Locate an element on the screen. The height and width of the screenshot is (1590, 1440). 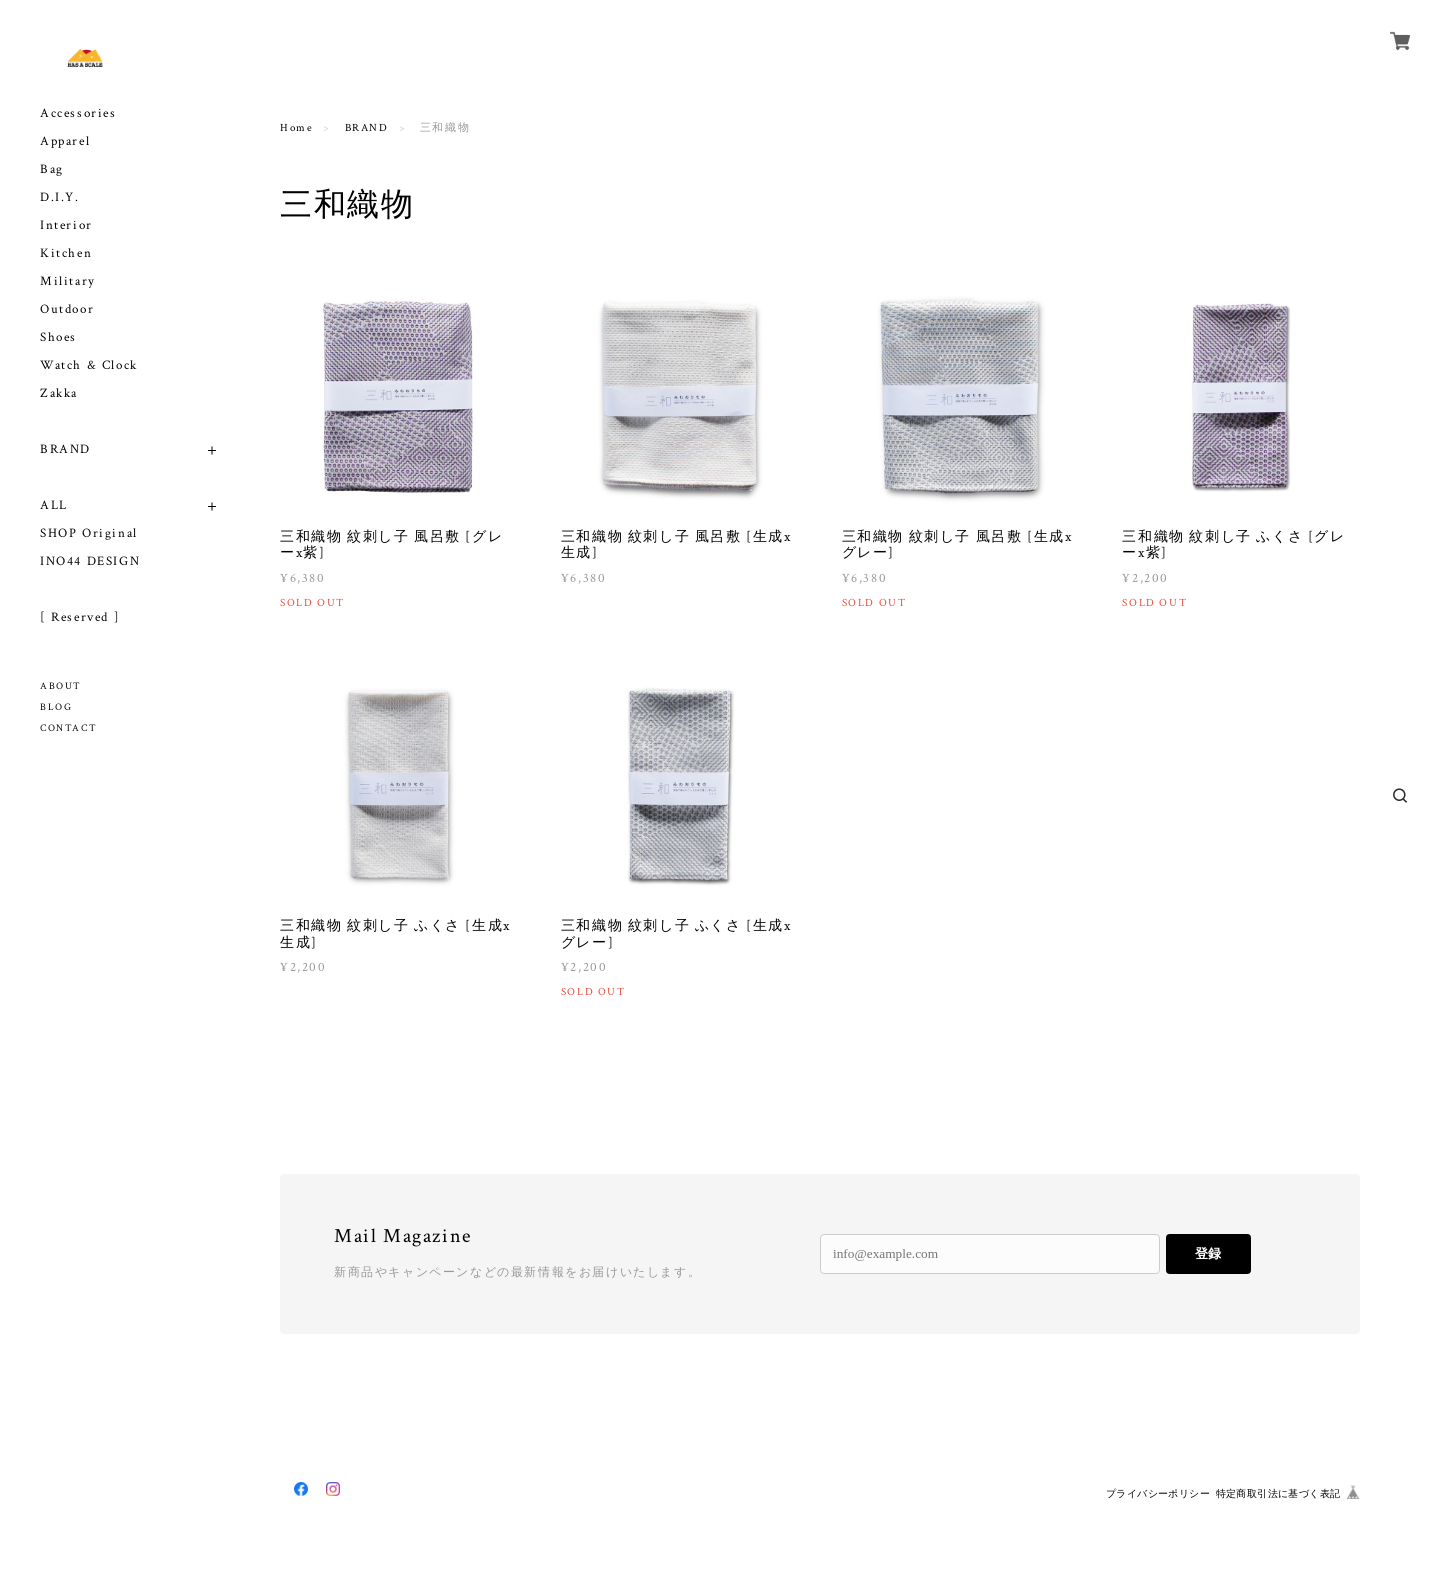
Apparel is located at coordinates (65, 141).